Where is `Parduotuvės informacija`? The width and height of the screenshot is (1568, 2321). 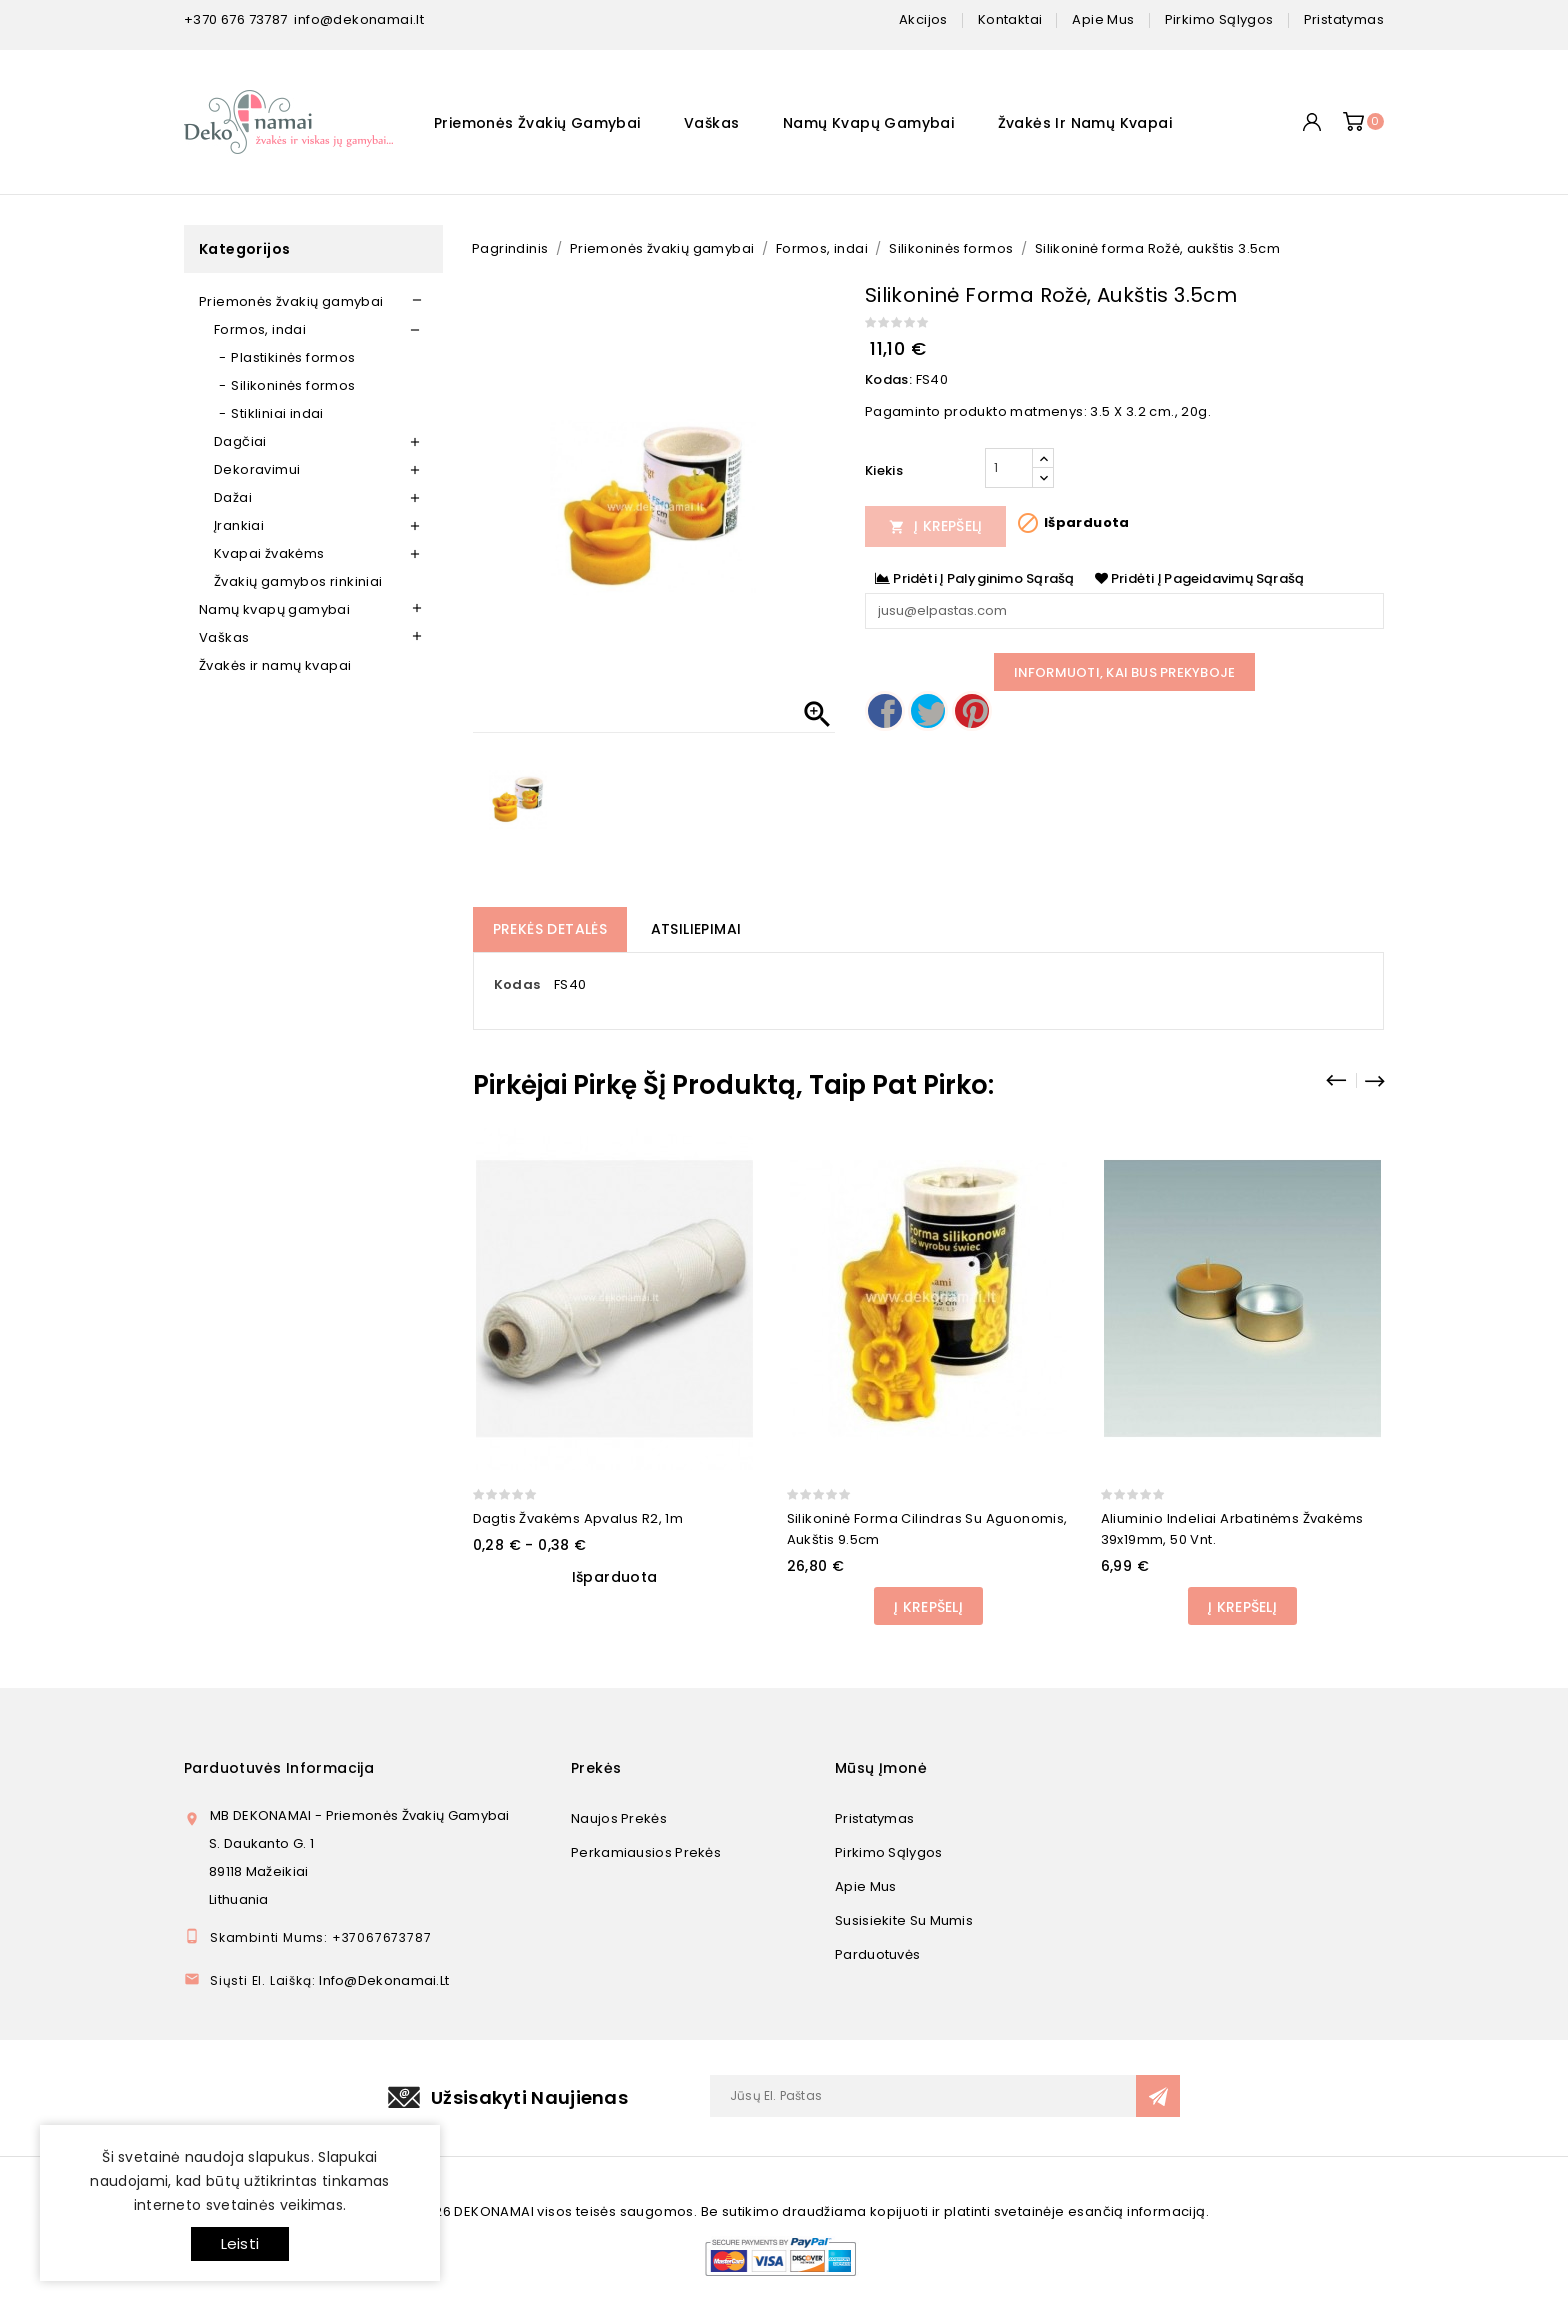
Parduotuvės informacija is located at coordinates (279, 1768).